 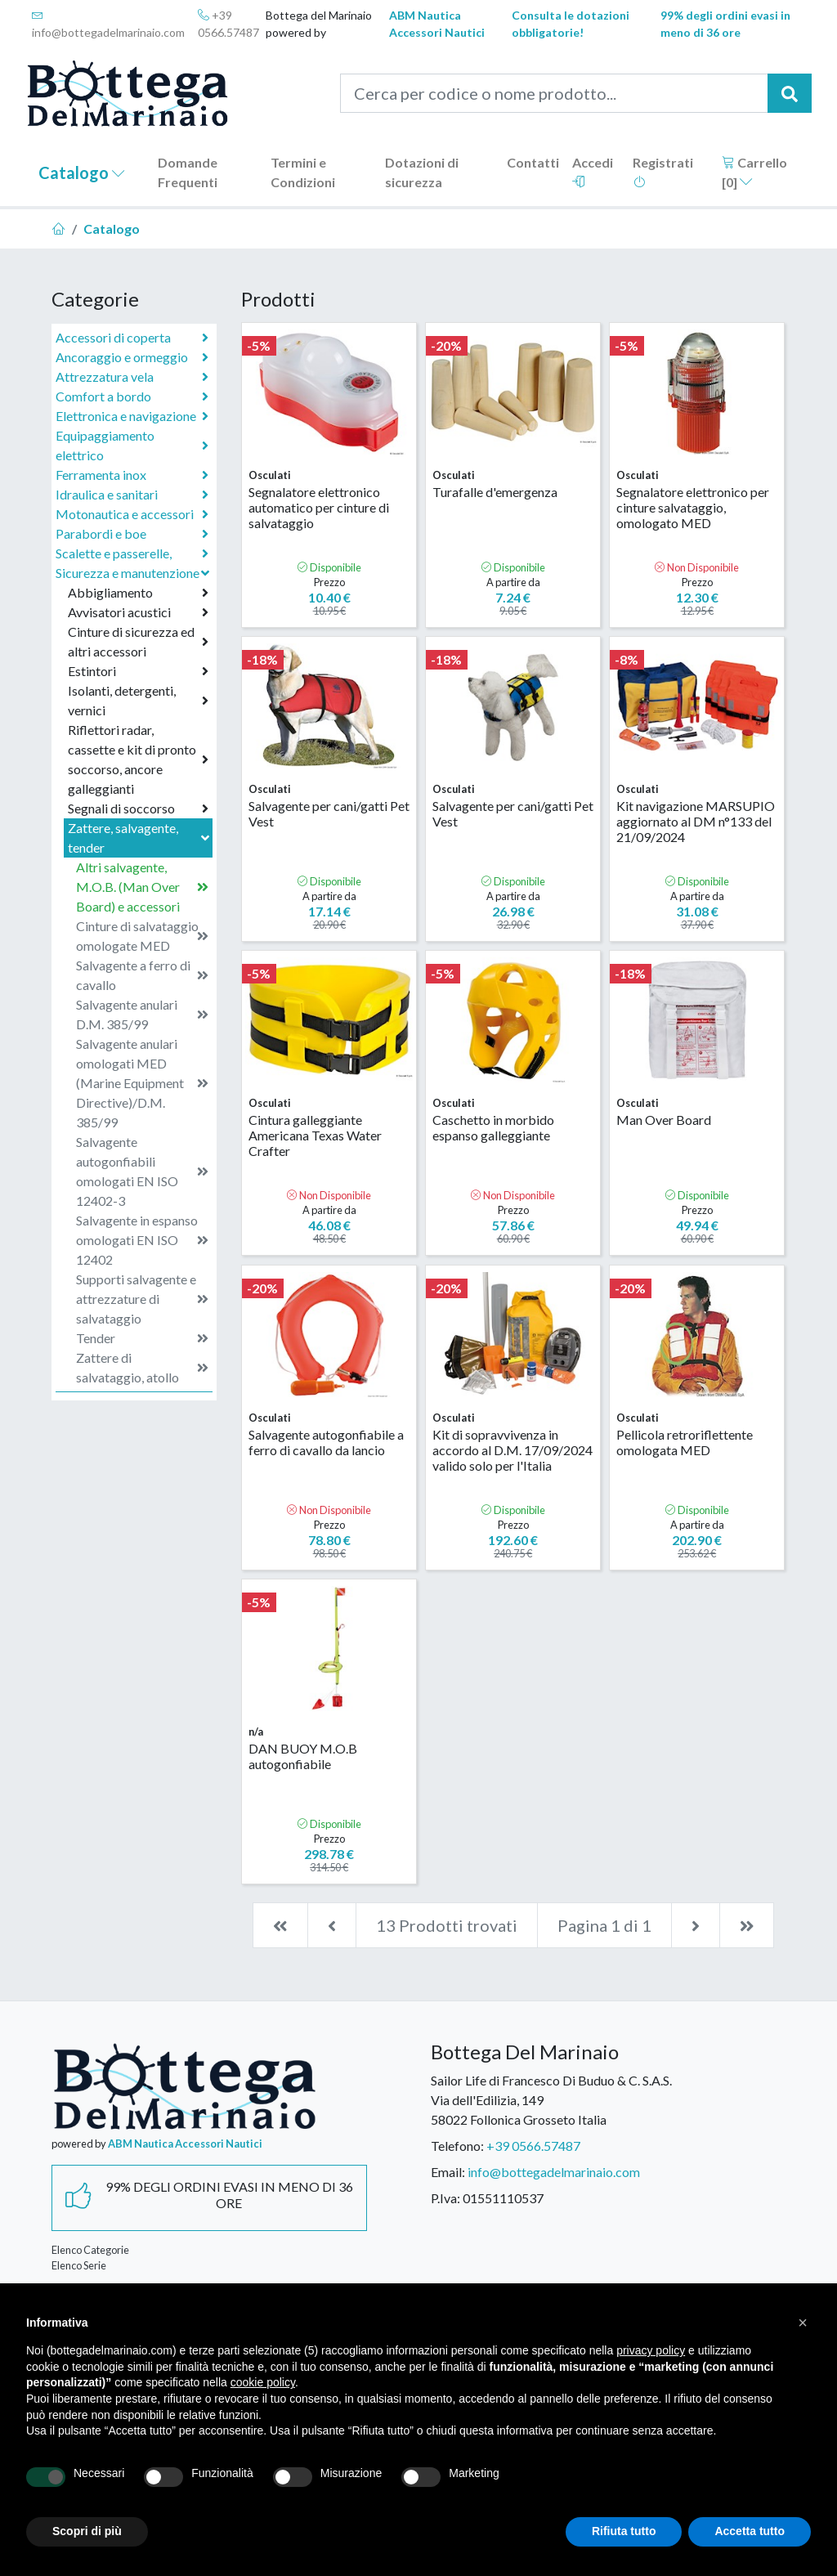 What do you see at coordinates (138, 641) in the screenshot?
I see `Cinture di sicurezza ed altri accessori` at bounding box center [138, 641].